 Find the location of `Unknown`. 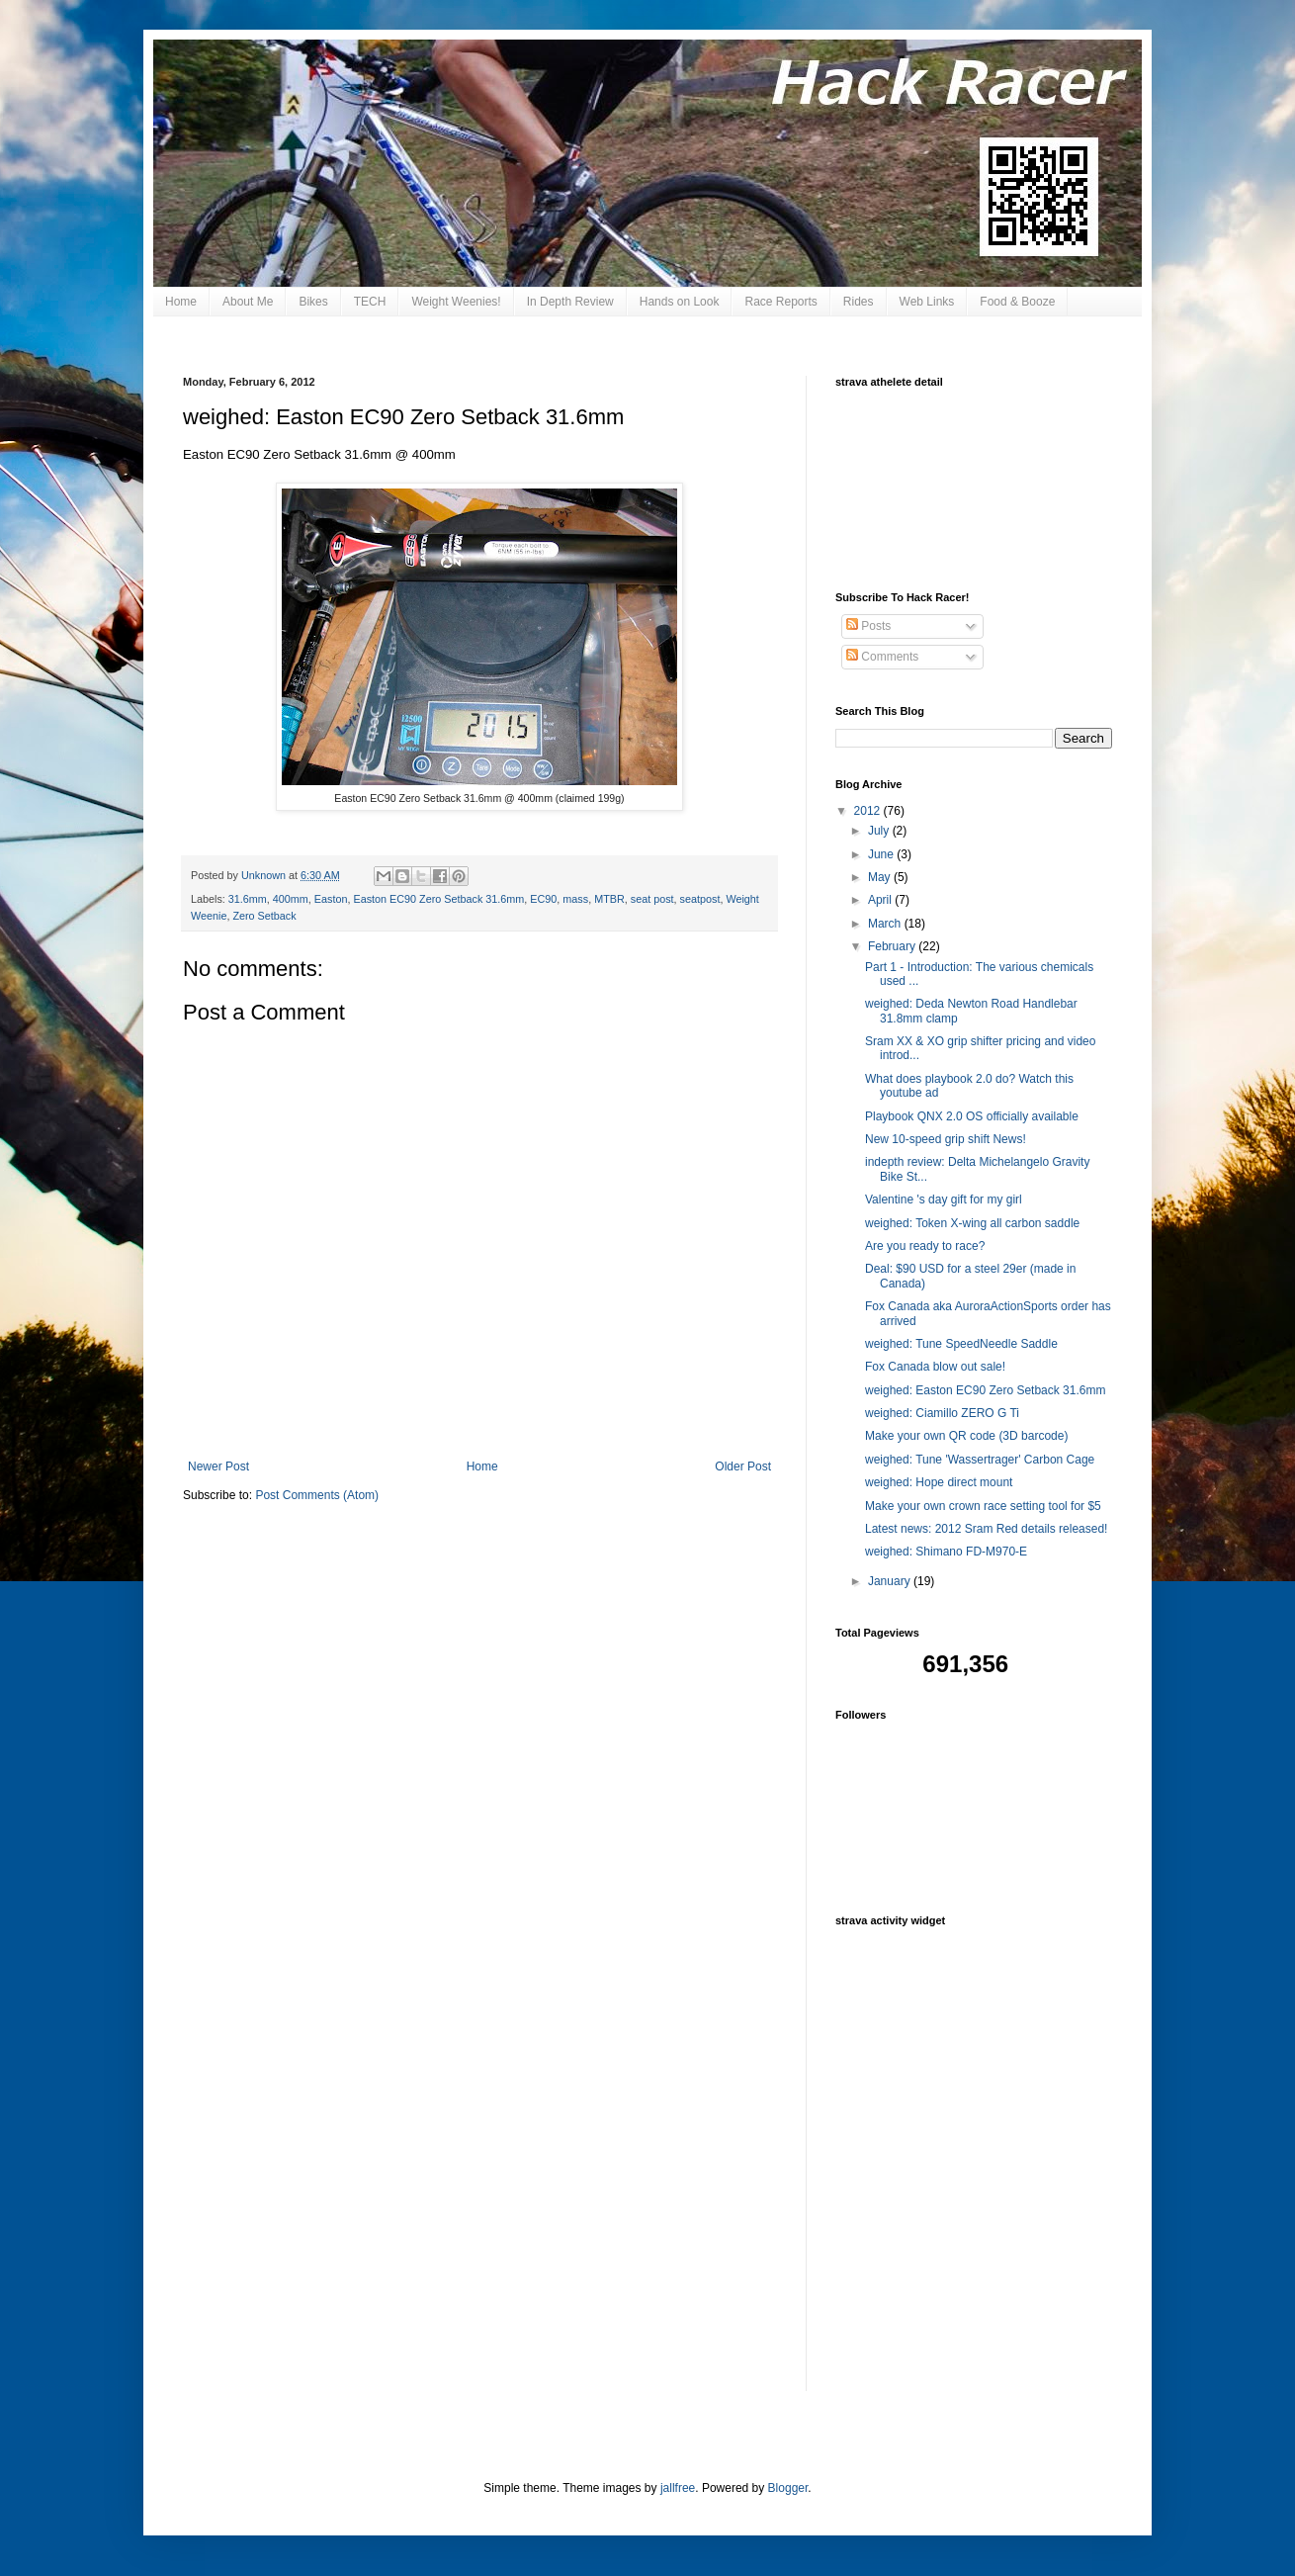

Unknown is located at coordinates (265, 875).